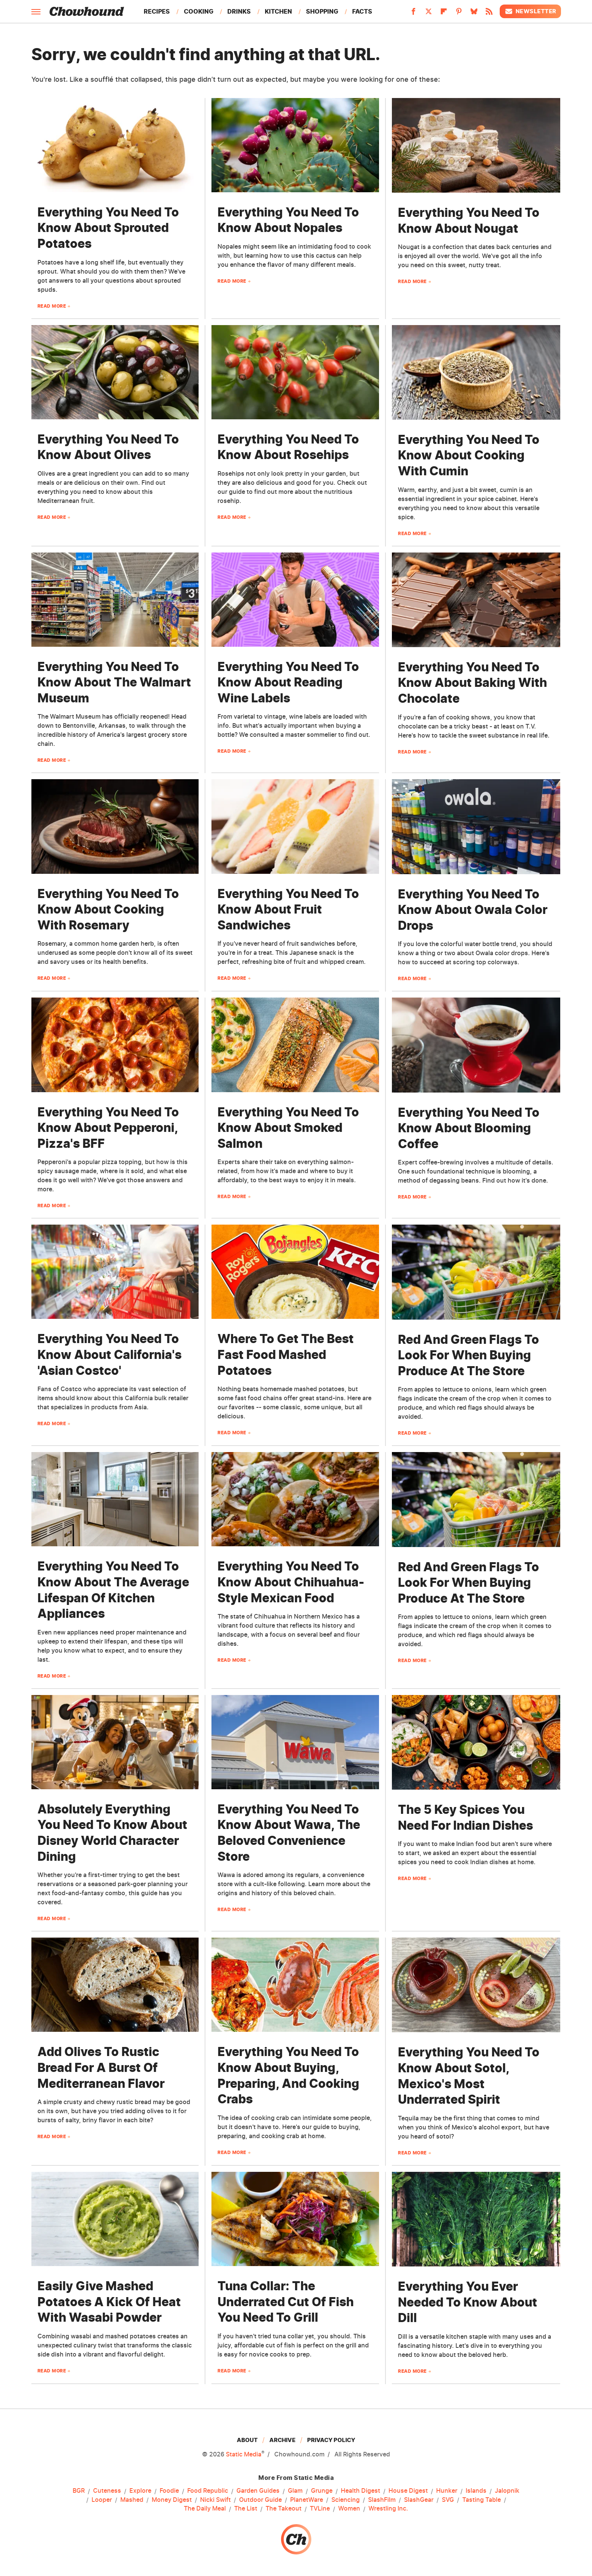  Describe the element at coordinates (282, 2440) in the screenshot. I see `Archive` at that location.